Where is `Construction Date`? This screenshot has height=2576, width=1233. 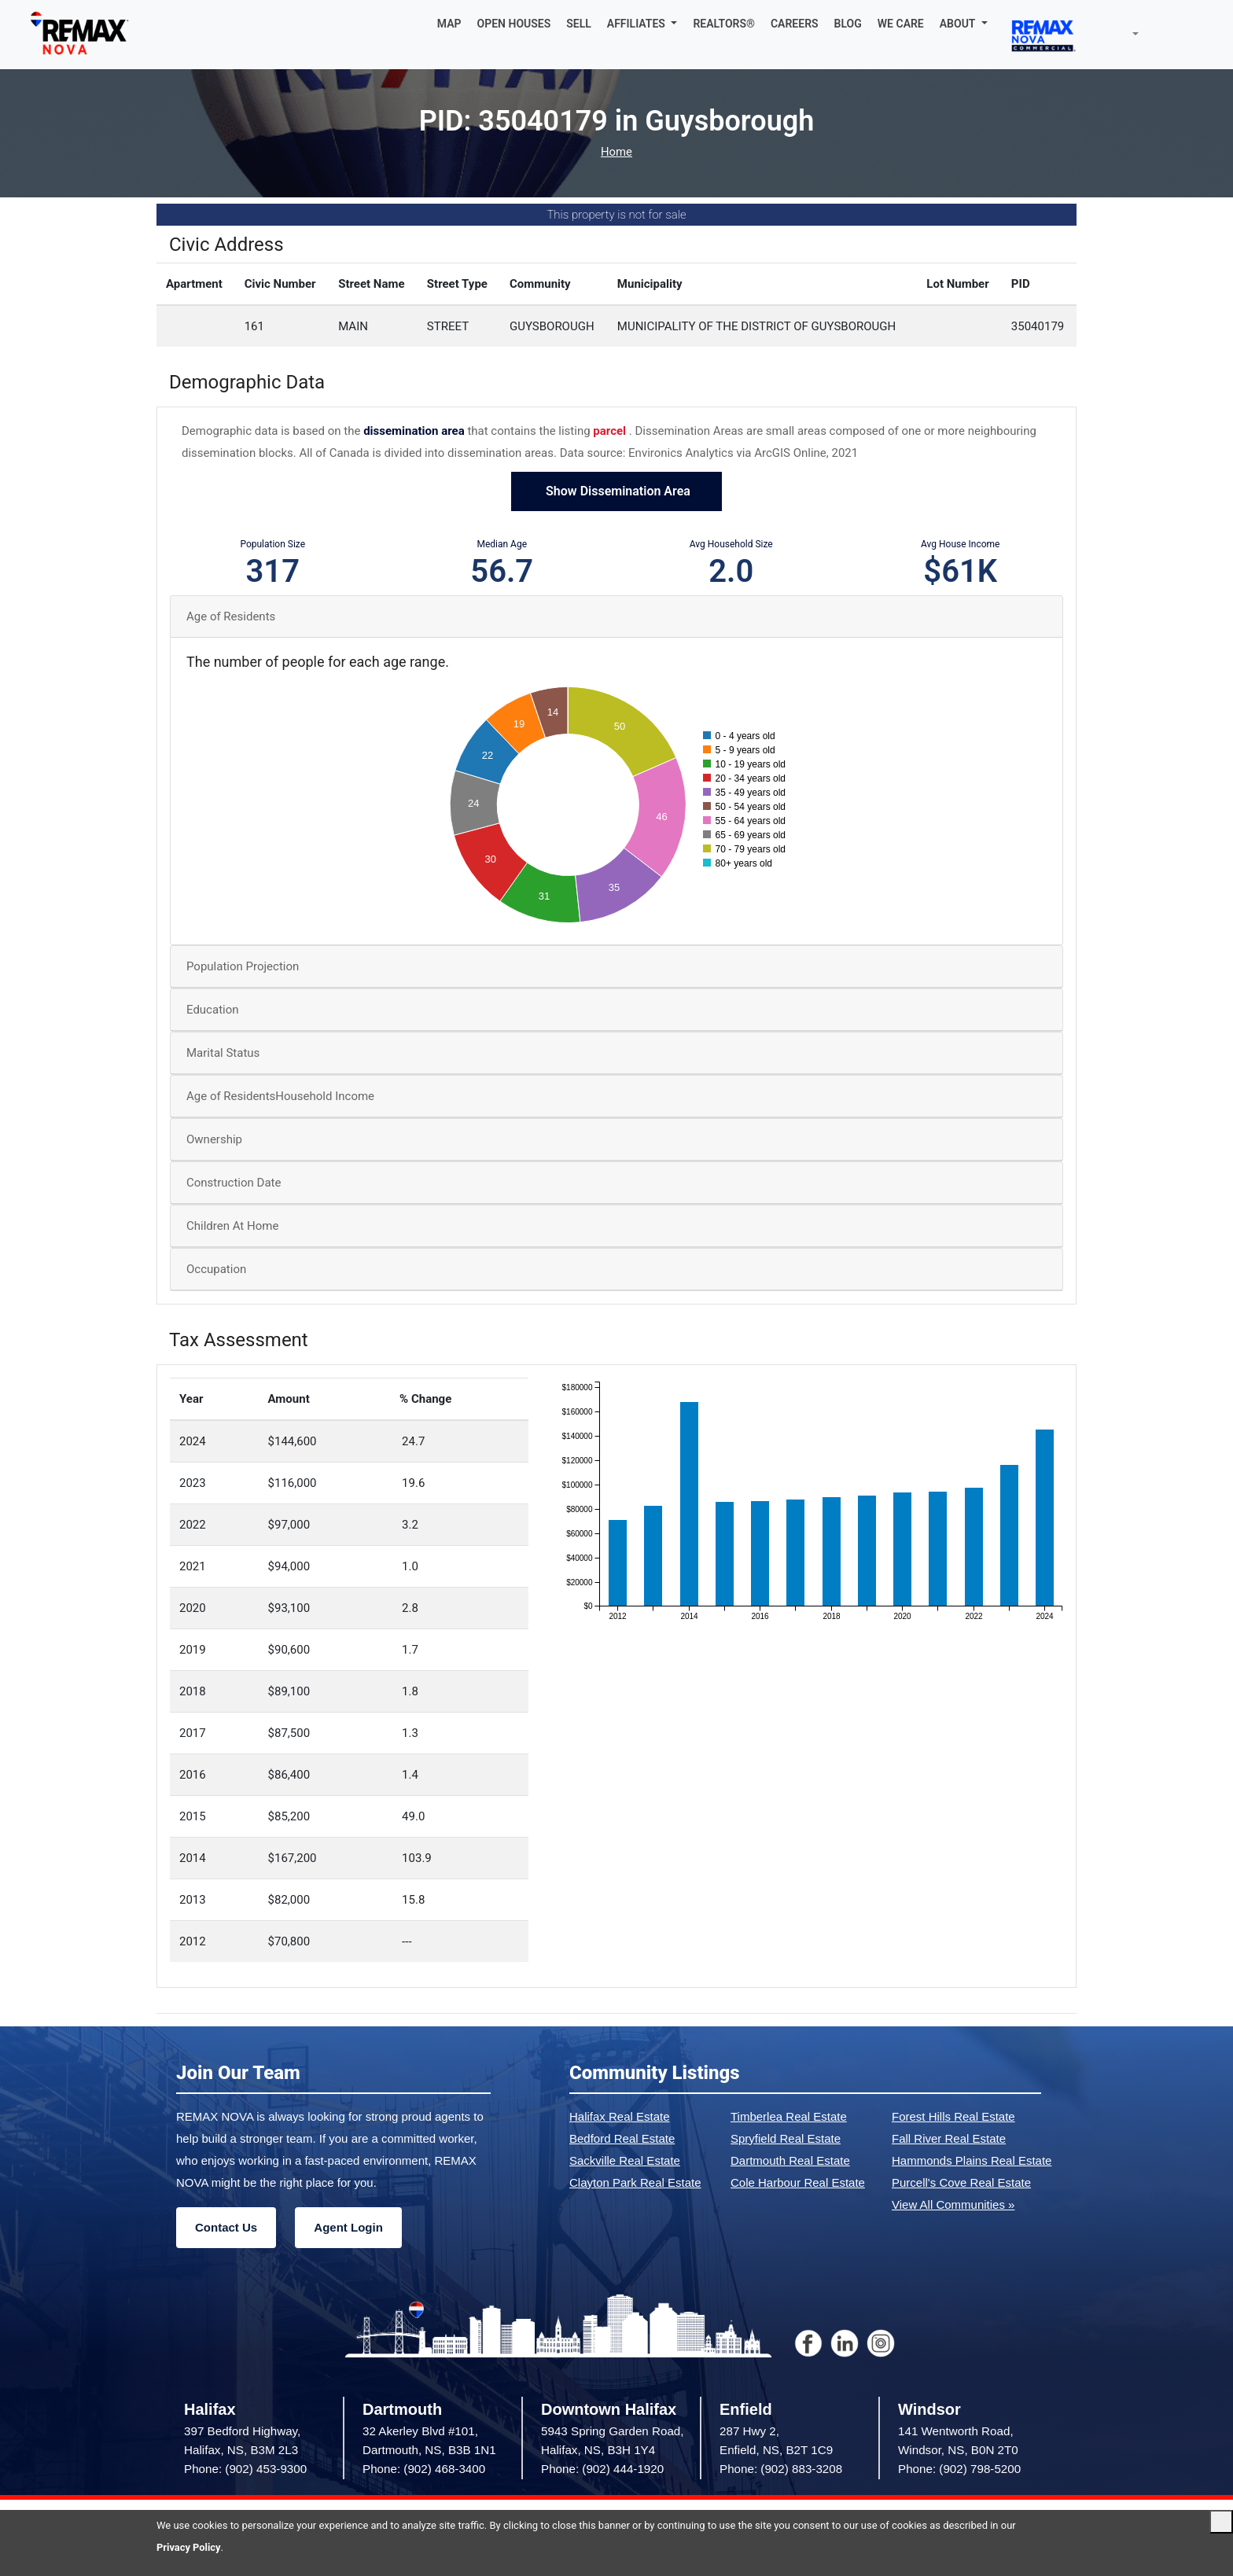
Construction Date is located at coordinates (233, 1183).